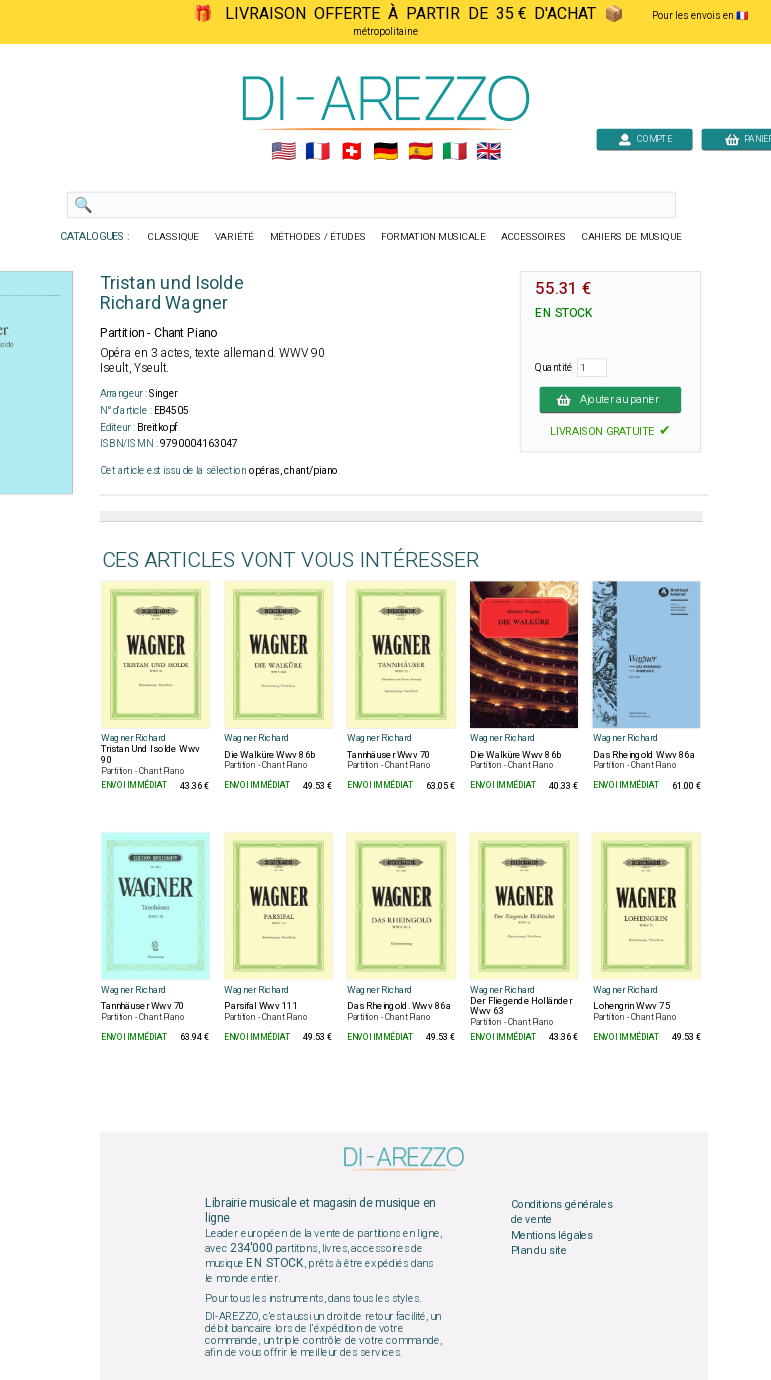 The height and width of the screenshot is (1380, 771). What do you see at coordinates (487, 152) in the screenshot?
I see `🇬🇧` at bounding box center [487, 152].